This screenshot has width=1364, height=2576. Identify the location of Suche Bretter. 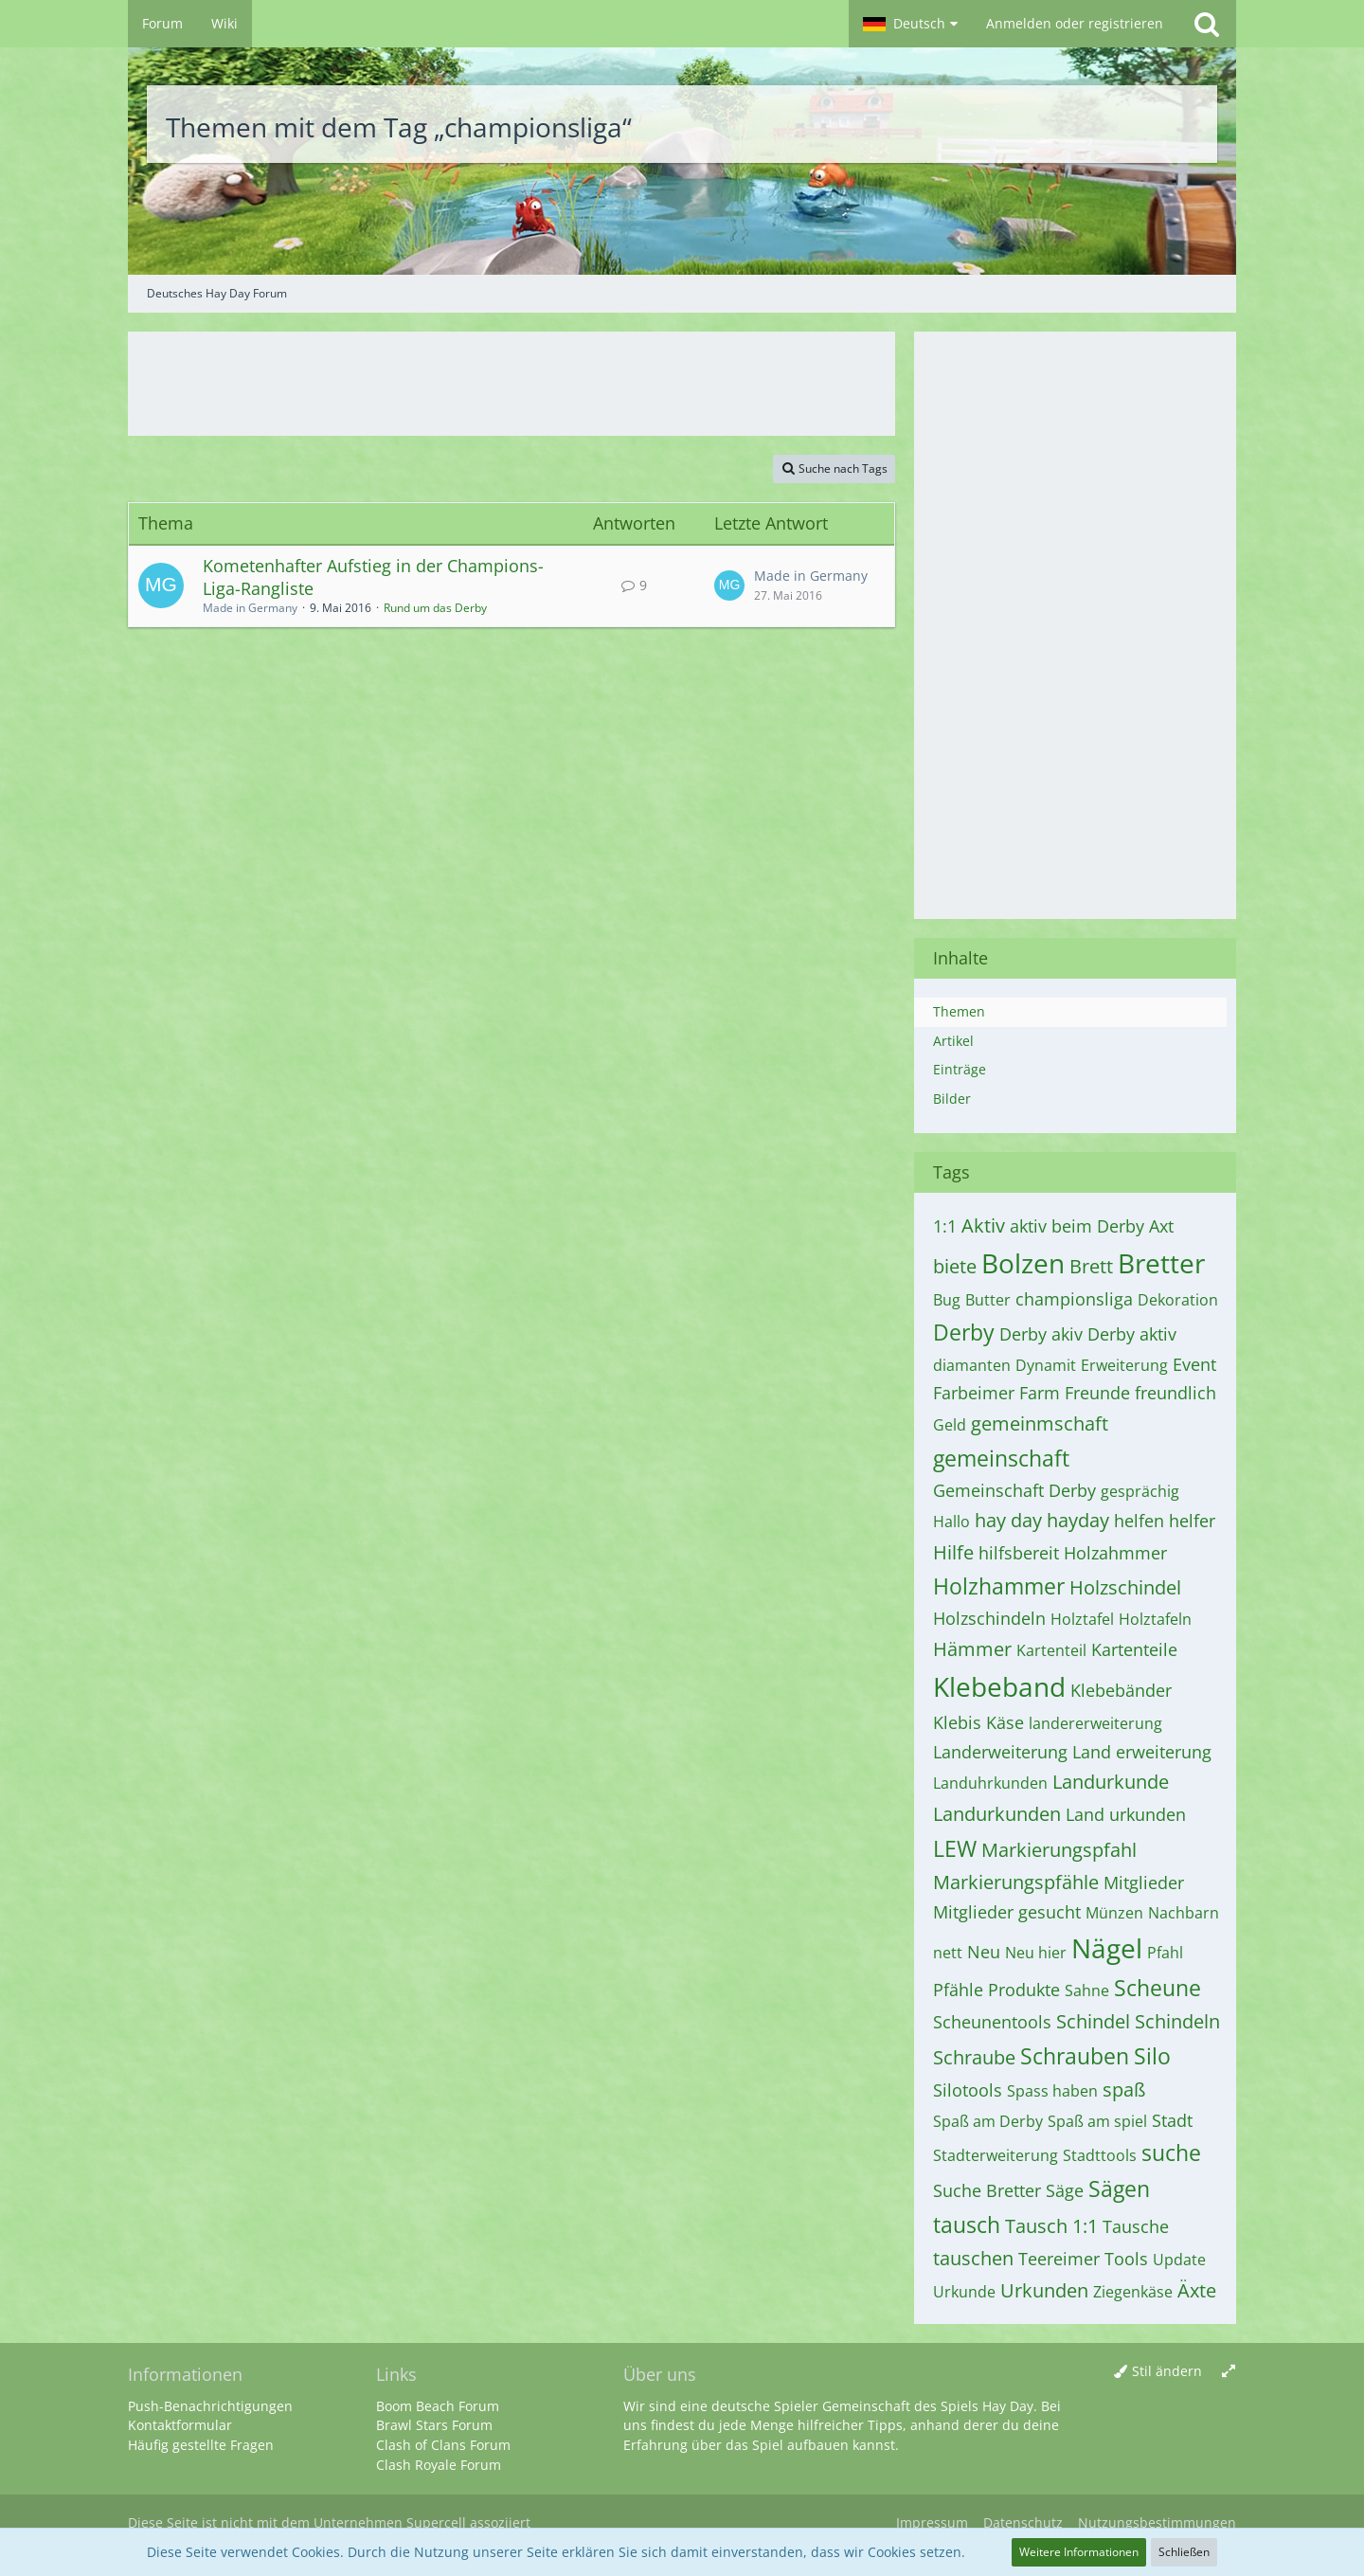
(987, 2190).